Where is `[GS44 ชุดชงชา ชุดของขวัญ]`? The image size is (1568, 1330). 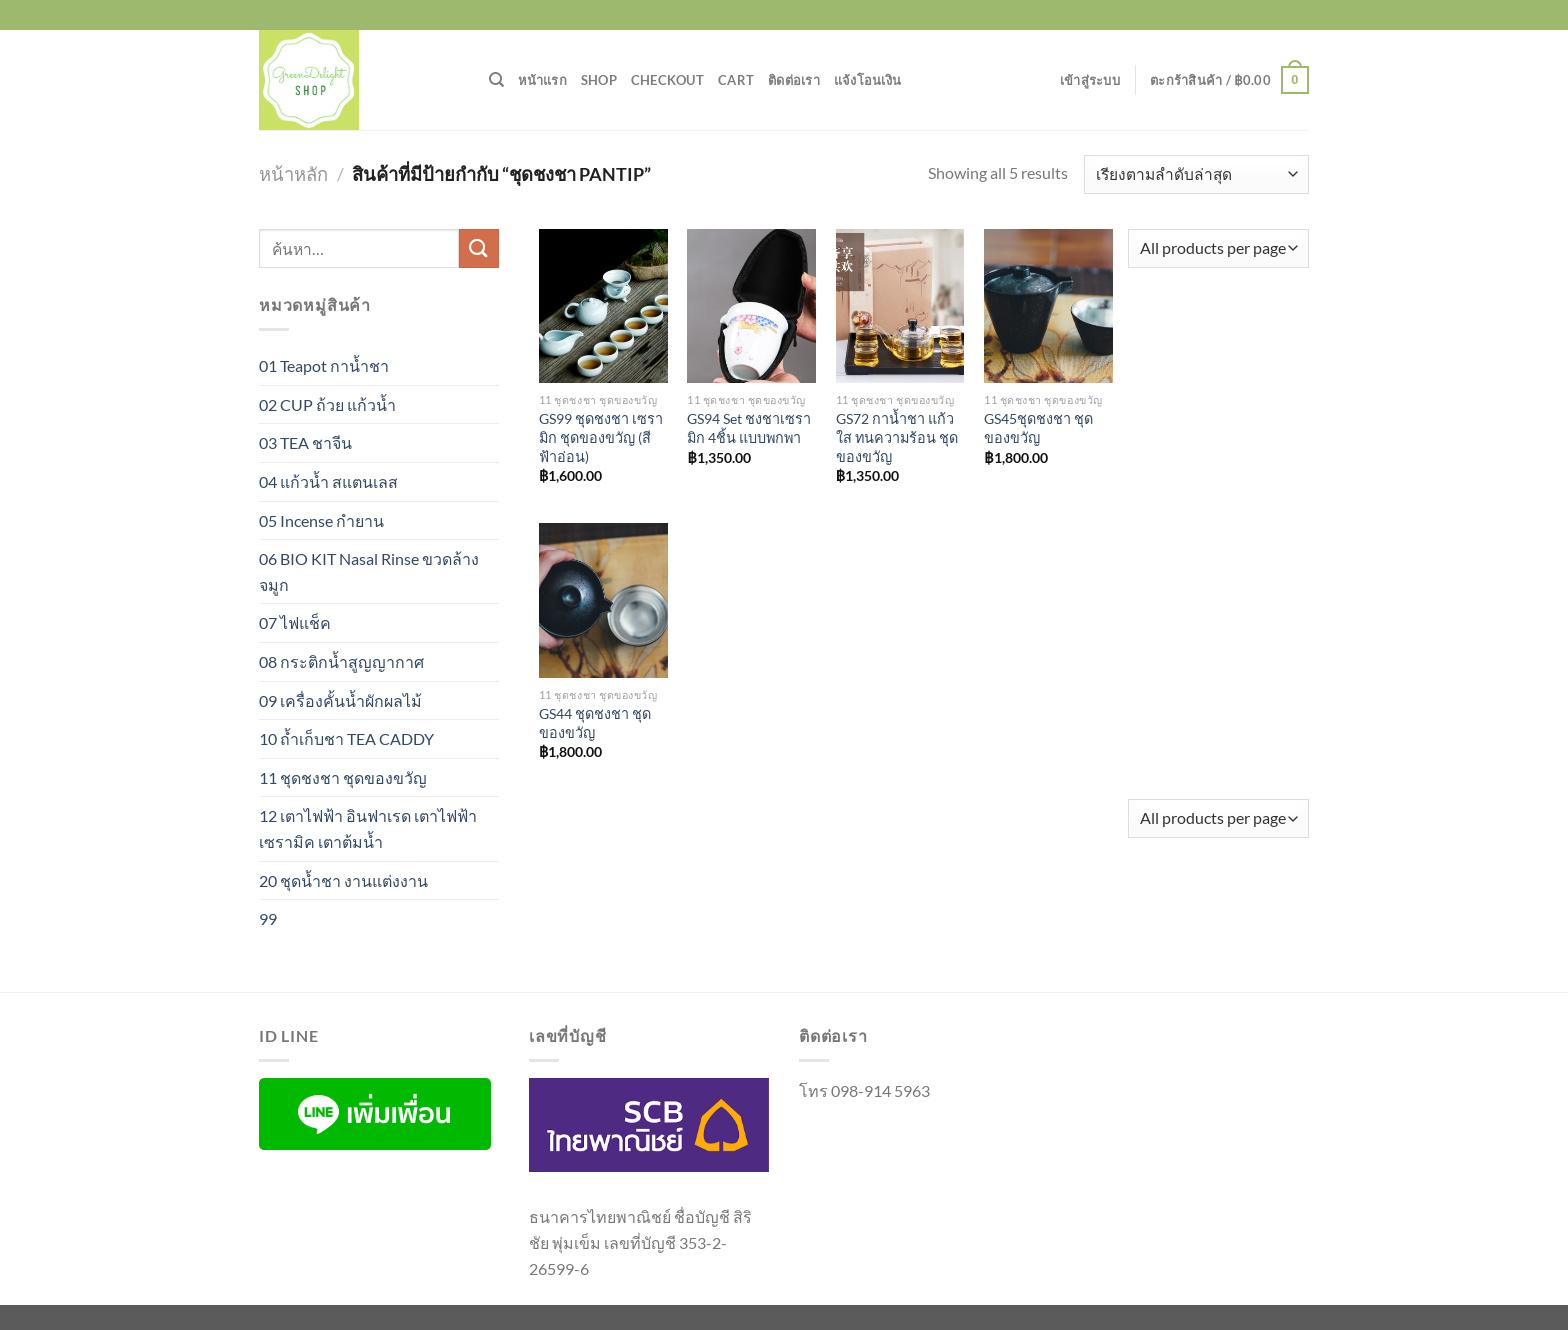
[GS44 ชุดชงชา ชุดของขวัญ] is located at coordinates (603, 600).